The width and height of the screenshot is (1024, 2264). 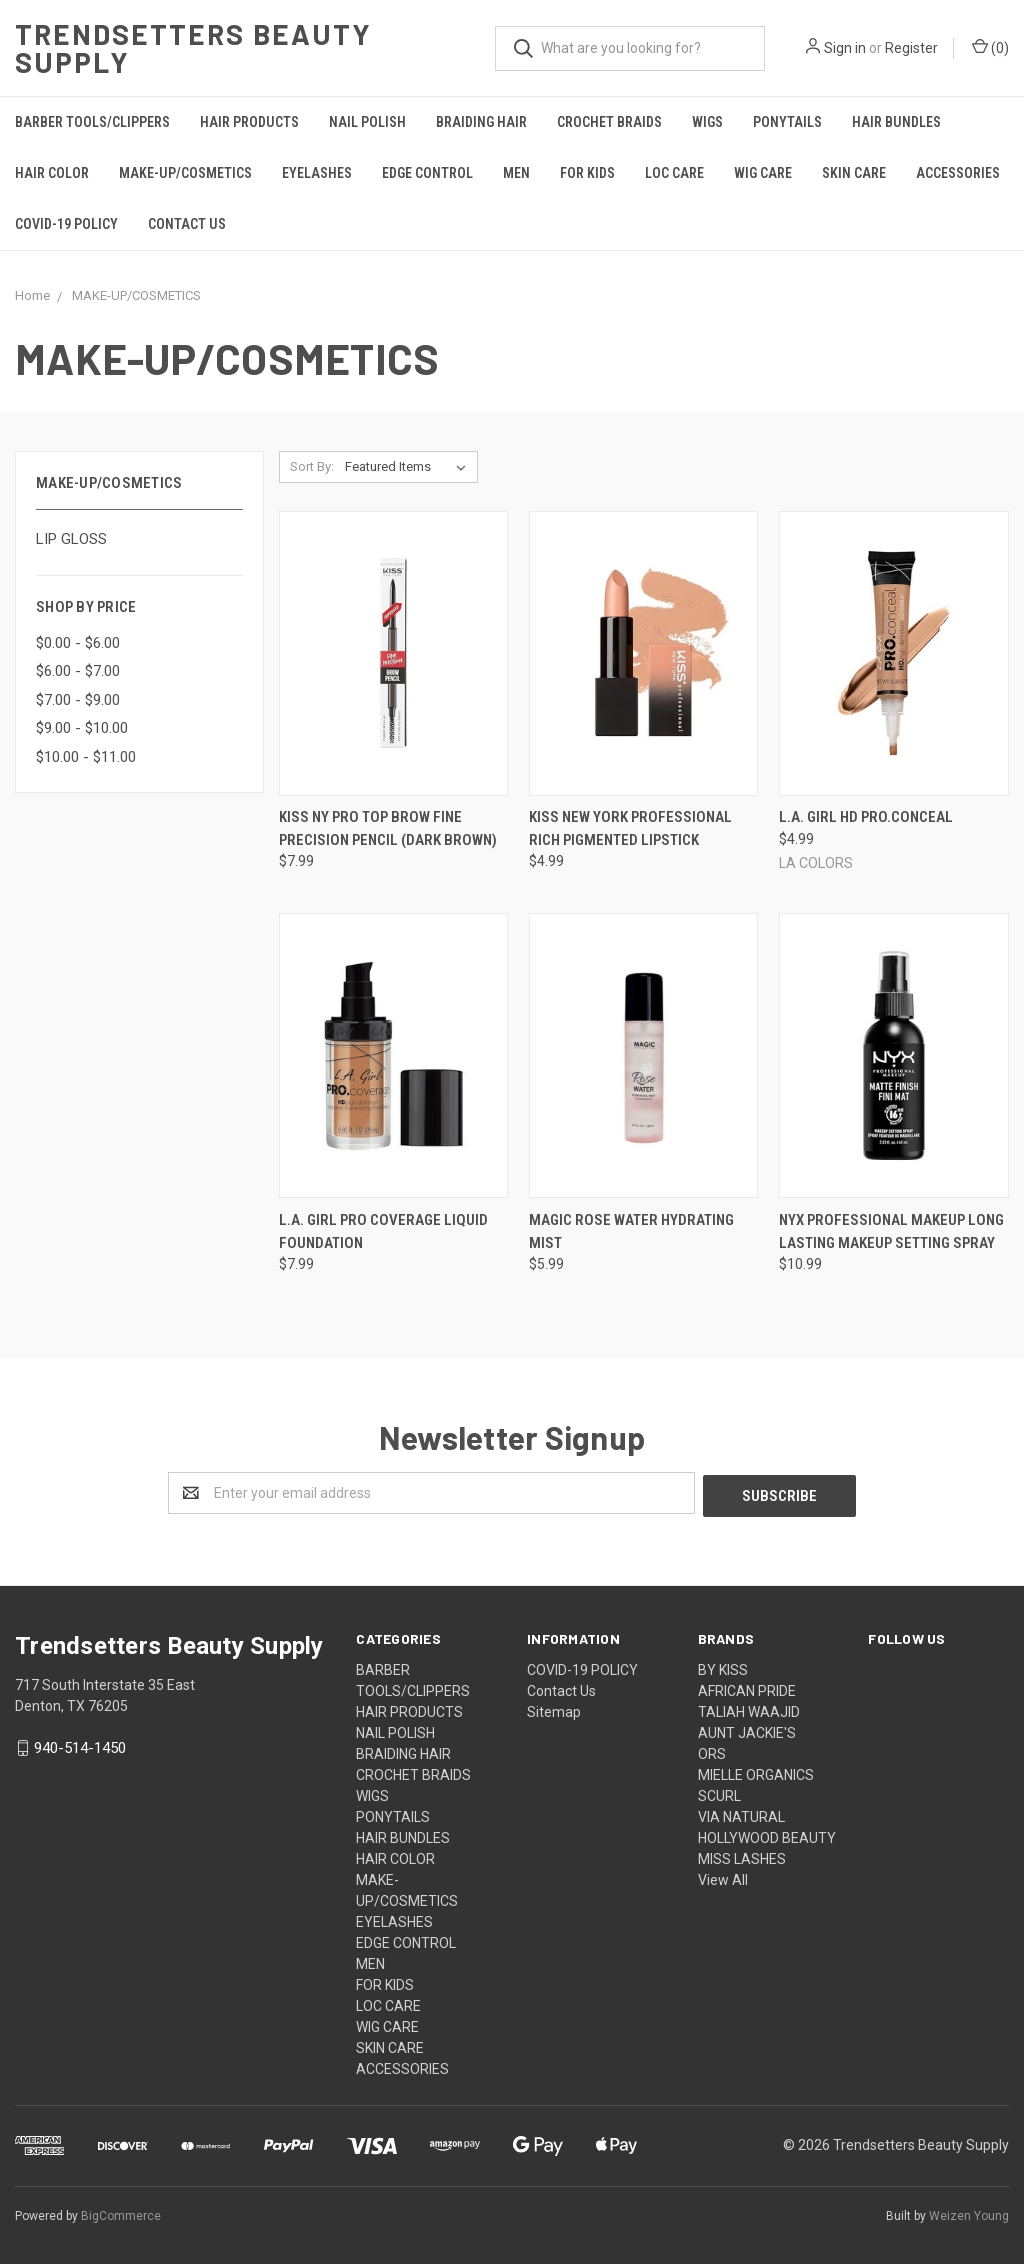 I want to click on EYELASHES, so click(x=317, y=173).